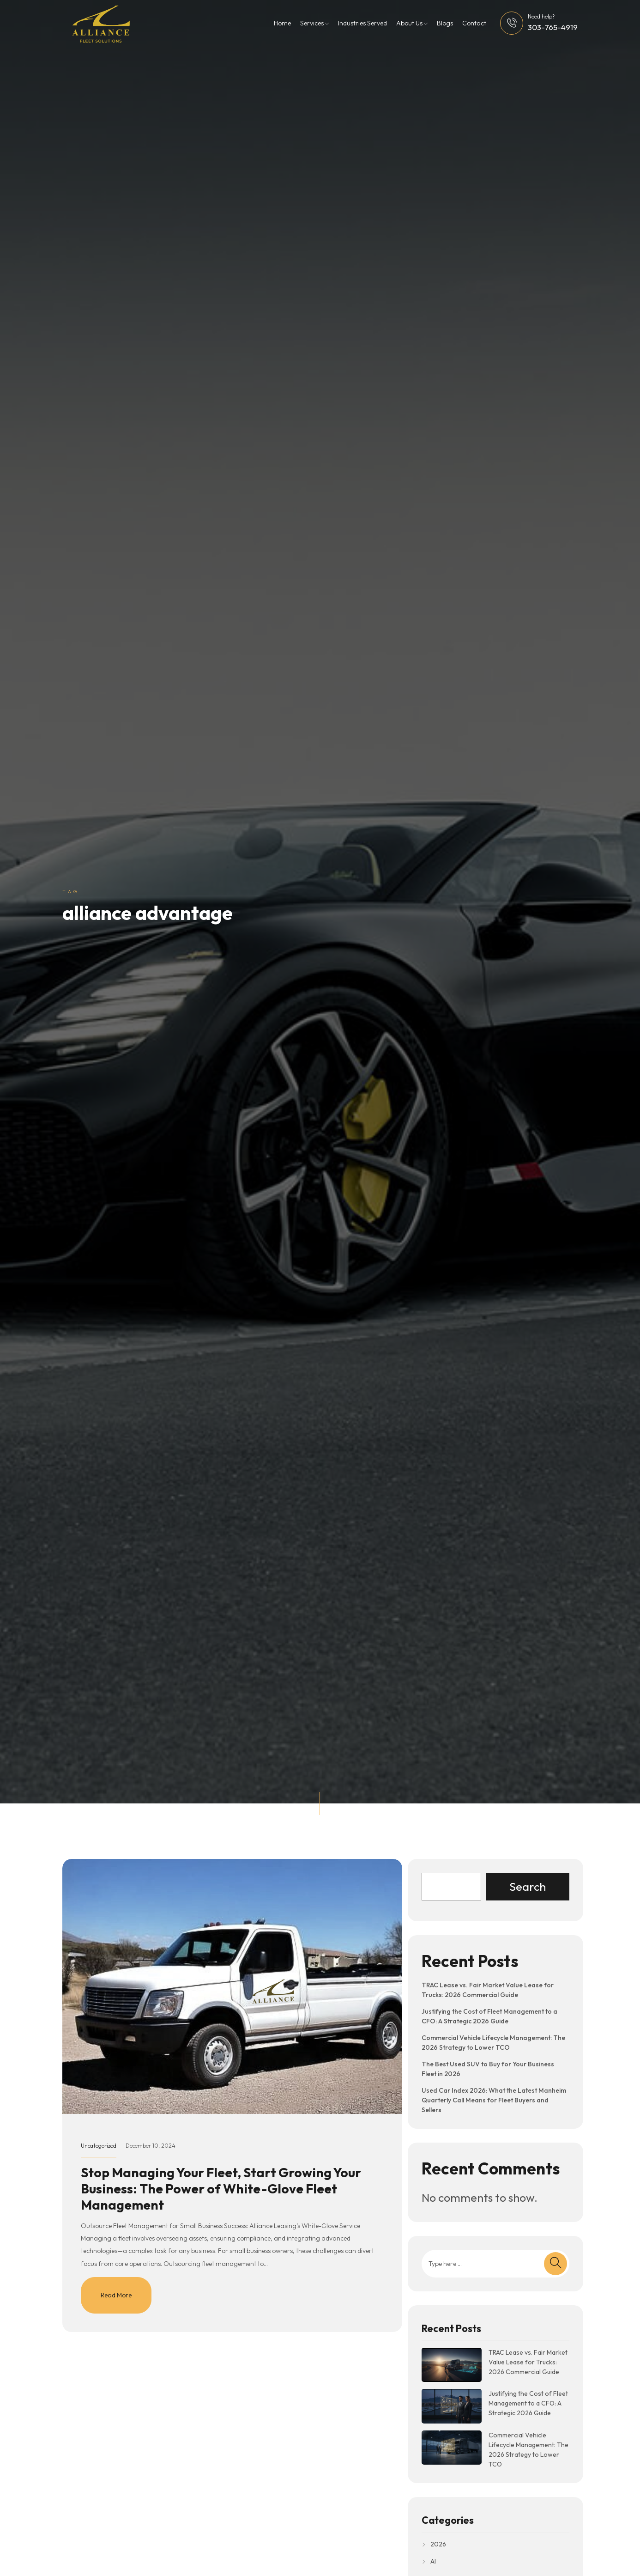  I want to click on Search, so click(527, 1886).